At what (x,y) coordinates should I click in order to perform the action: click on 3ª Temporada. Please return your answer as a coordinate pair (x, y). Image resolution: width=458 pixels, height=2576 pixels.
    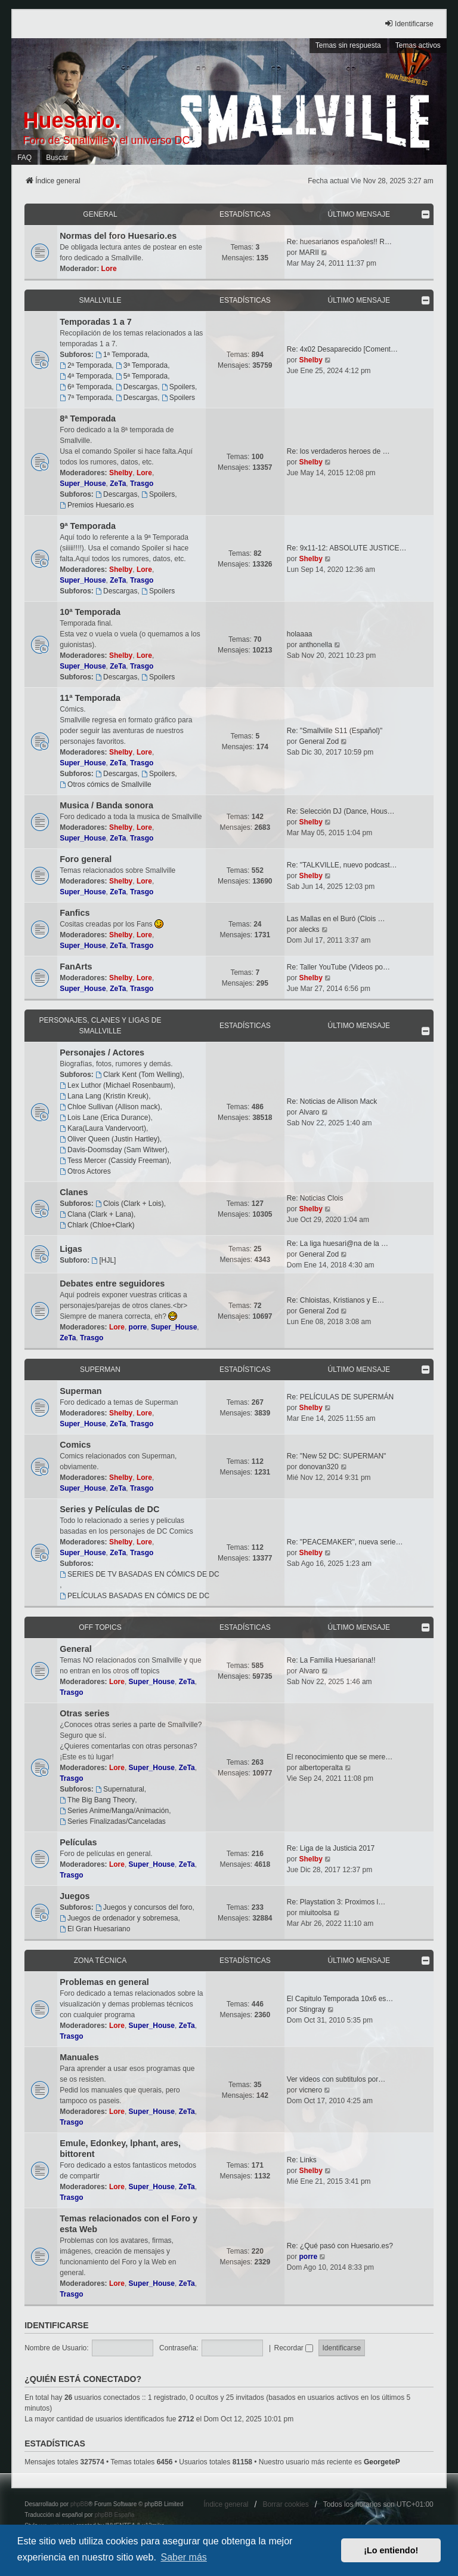
    Looking at the image, I should click on (142, 365).